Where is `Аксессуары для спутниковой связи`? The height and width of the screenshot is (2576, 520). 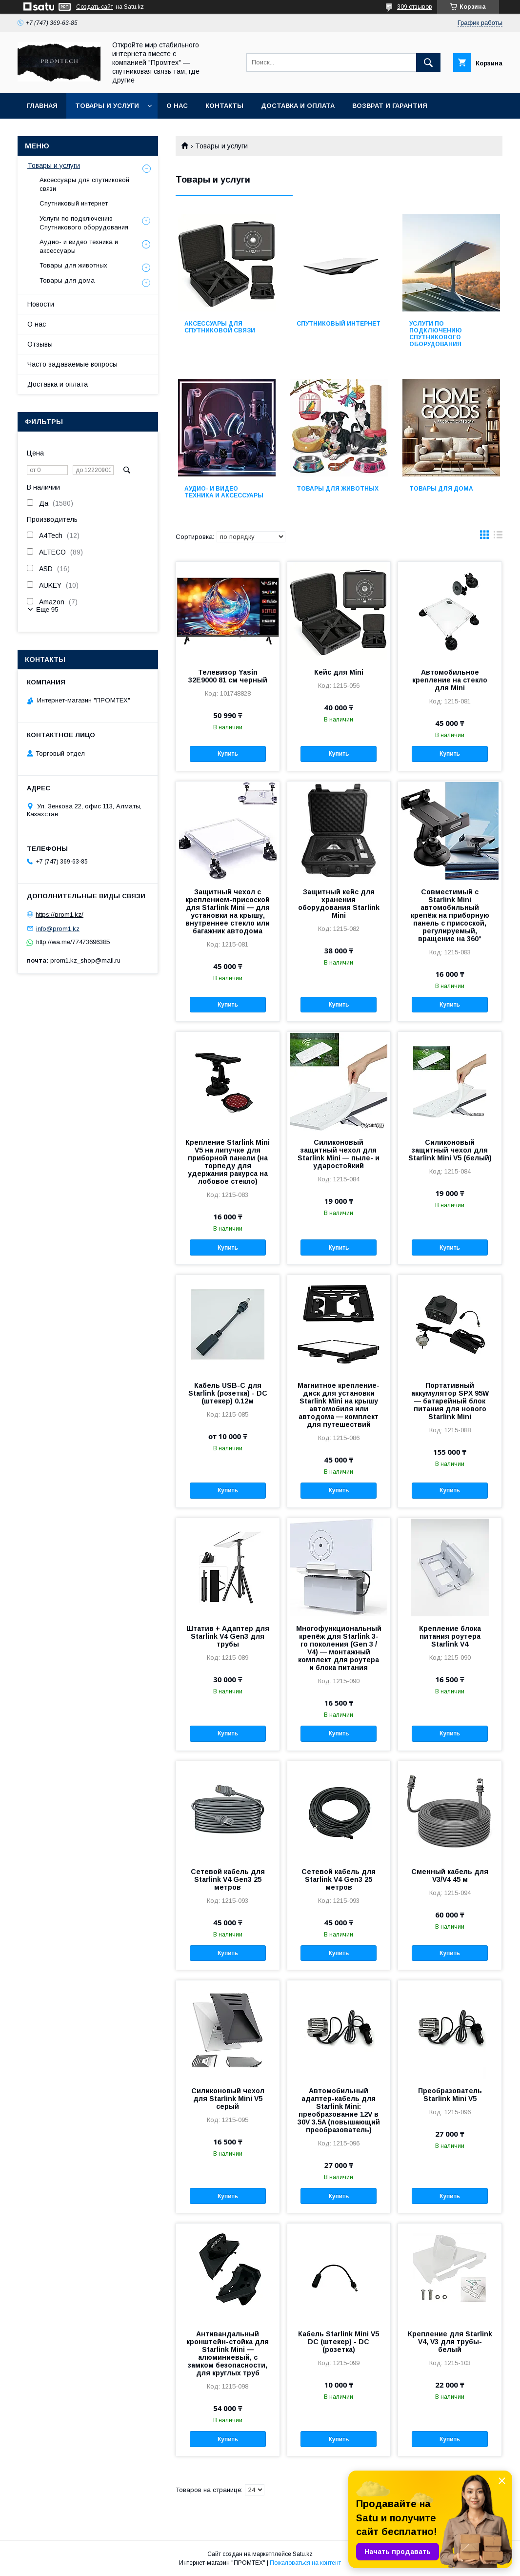
Аксессуары для спутниковой связи is located at coordinates (219, 327).